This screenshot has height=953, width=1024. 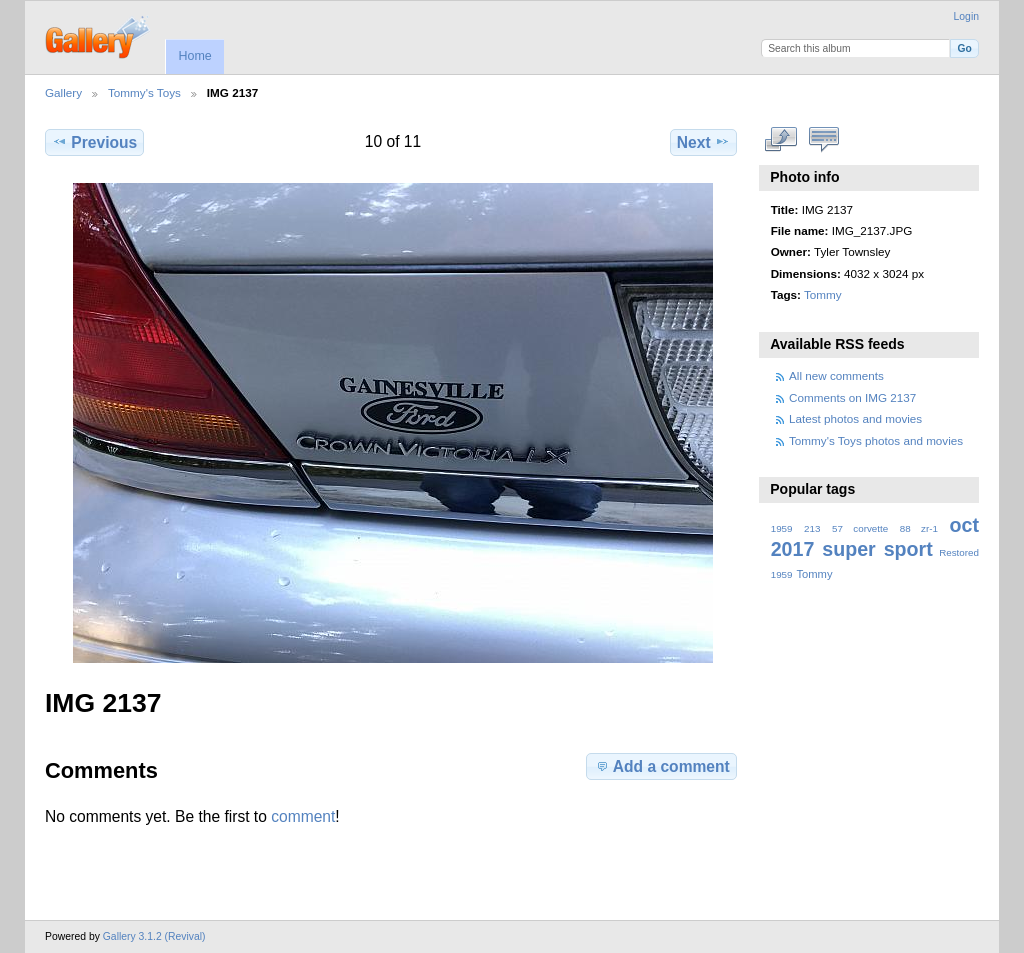 I want to click on Next, so click(x=703, y=142).